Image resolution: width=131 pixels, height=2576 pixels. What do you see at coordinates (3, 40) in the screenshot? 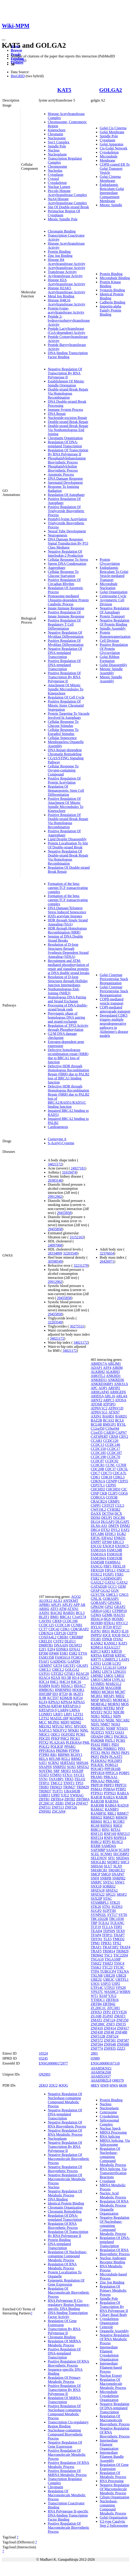
I see `[Toggle navigation]` at bounding box center [3, 40].